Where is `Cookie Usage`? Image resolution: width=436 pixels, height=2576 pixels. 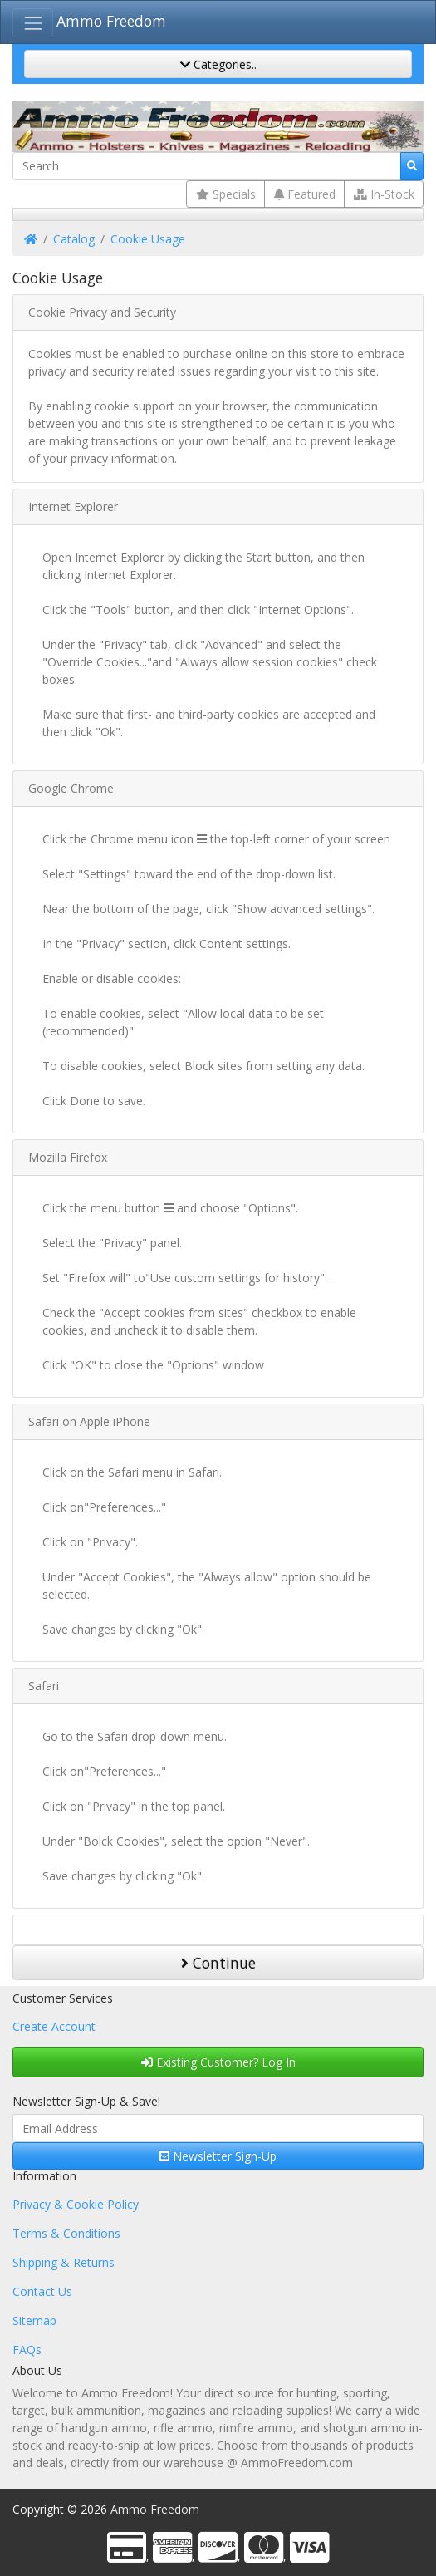
Cookie Usage is located at coordinates (147, 239).